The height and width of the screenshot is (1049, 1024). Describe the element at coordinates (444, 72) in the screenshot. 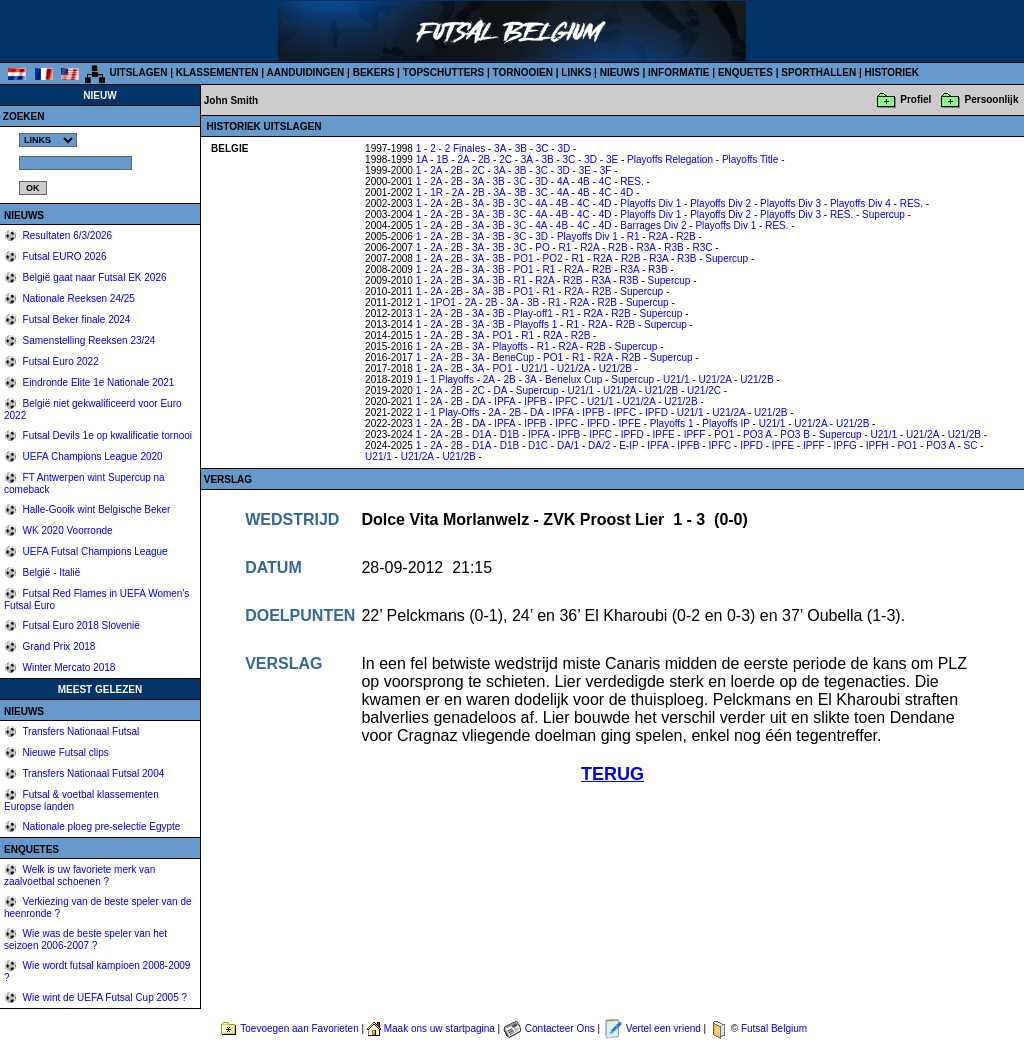

I see `TOPSCHUTTERS` at that location.